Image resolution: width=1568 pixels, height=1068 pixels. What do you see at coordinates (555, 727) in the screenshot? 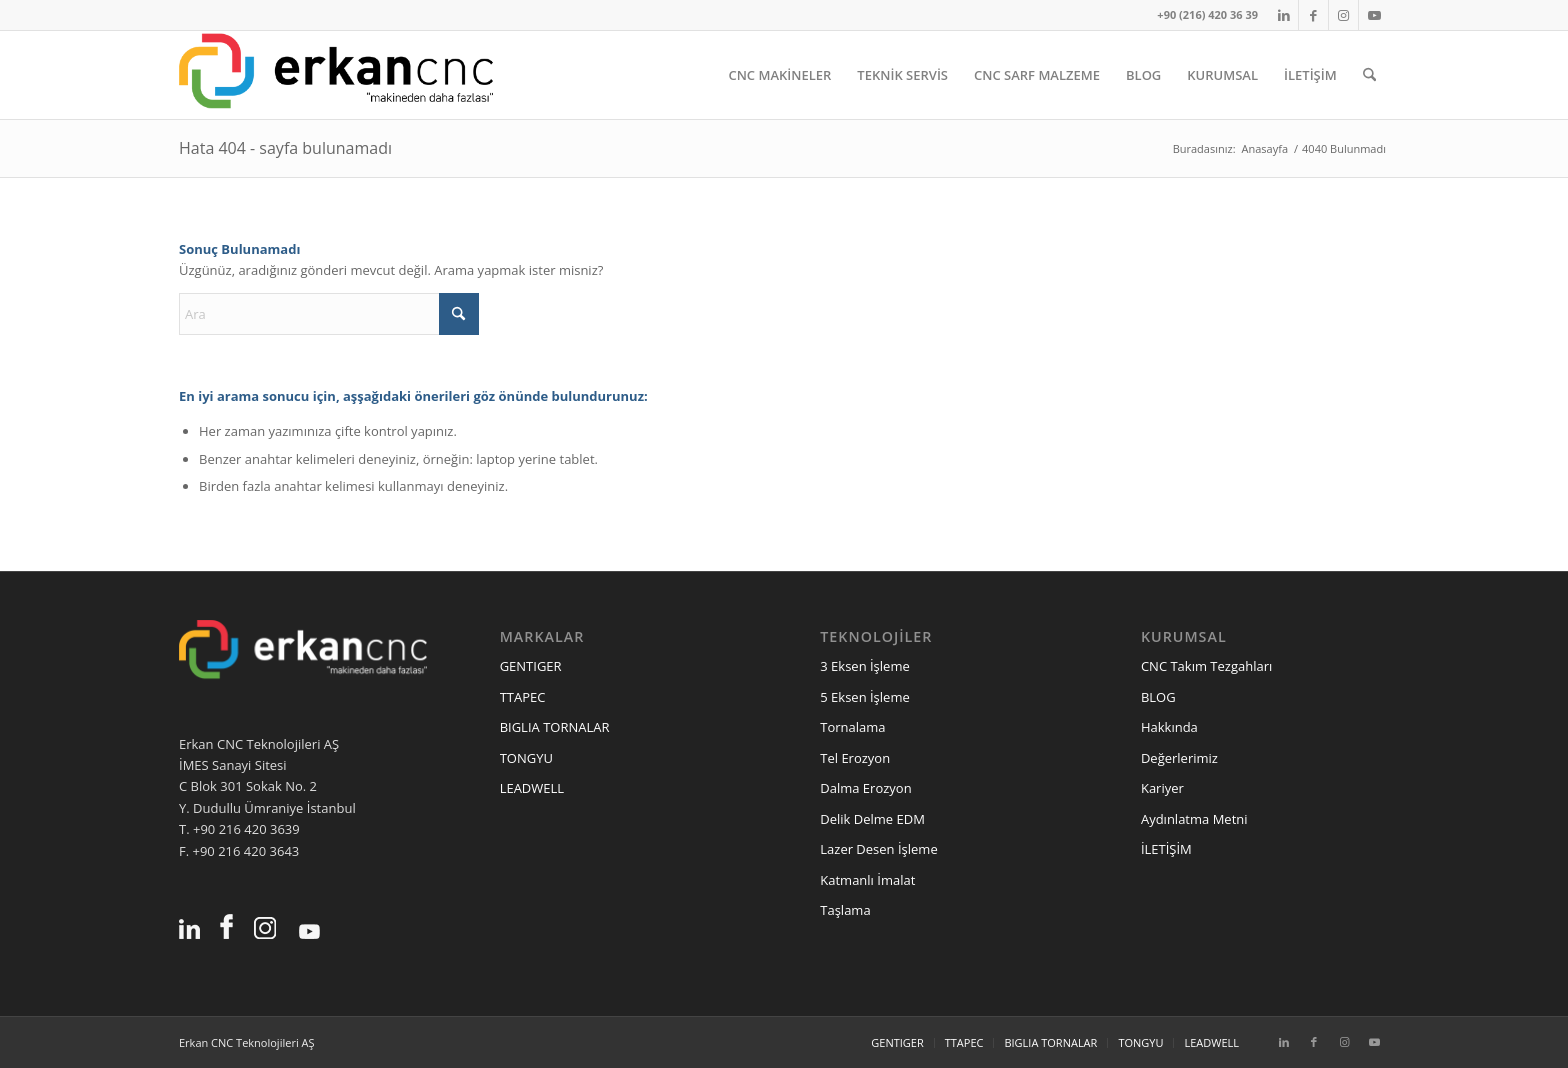
I see `BIGLIA TORNALAR` at bounding box center [555, 727].